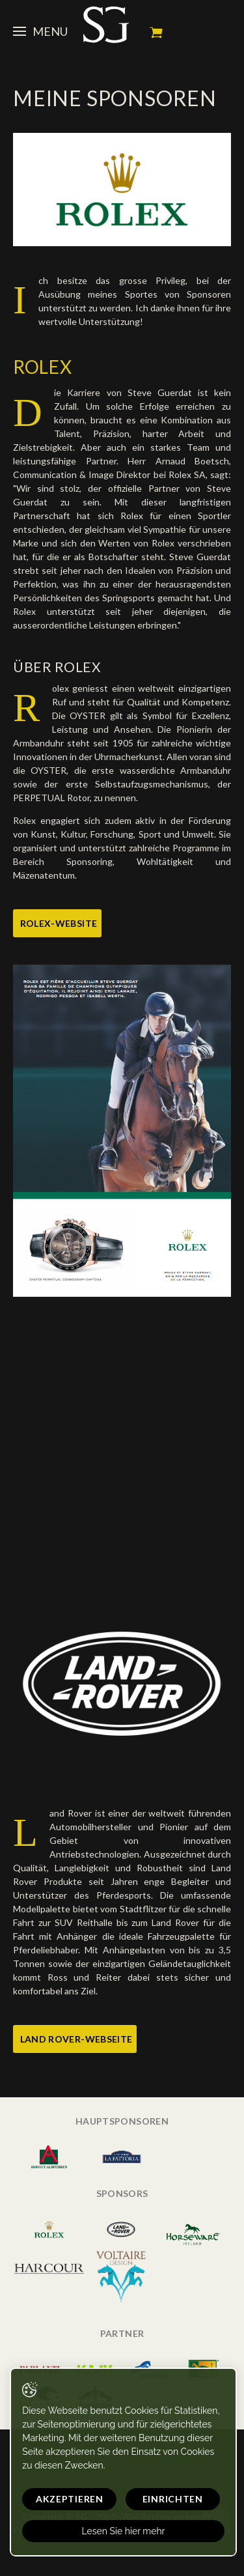  What do you see at coordinates (123, 2531) in the screenshot?
I see `Lesen Sie hier mehr` at bounding box center [123, 2531].